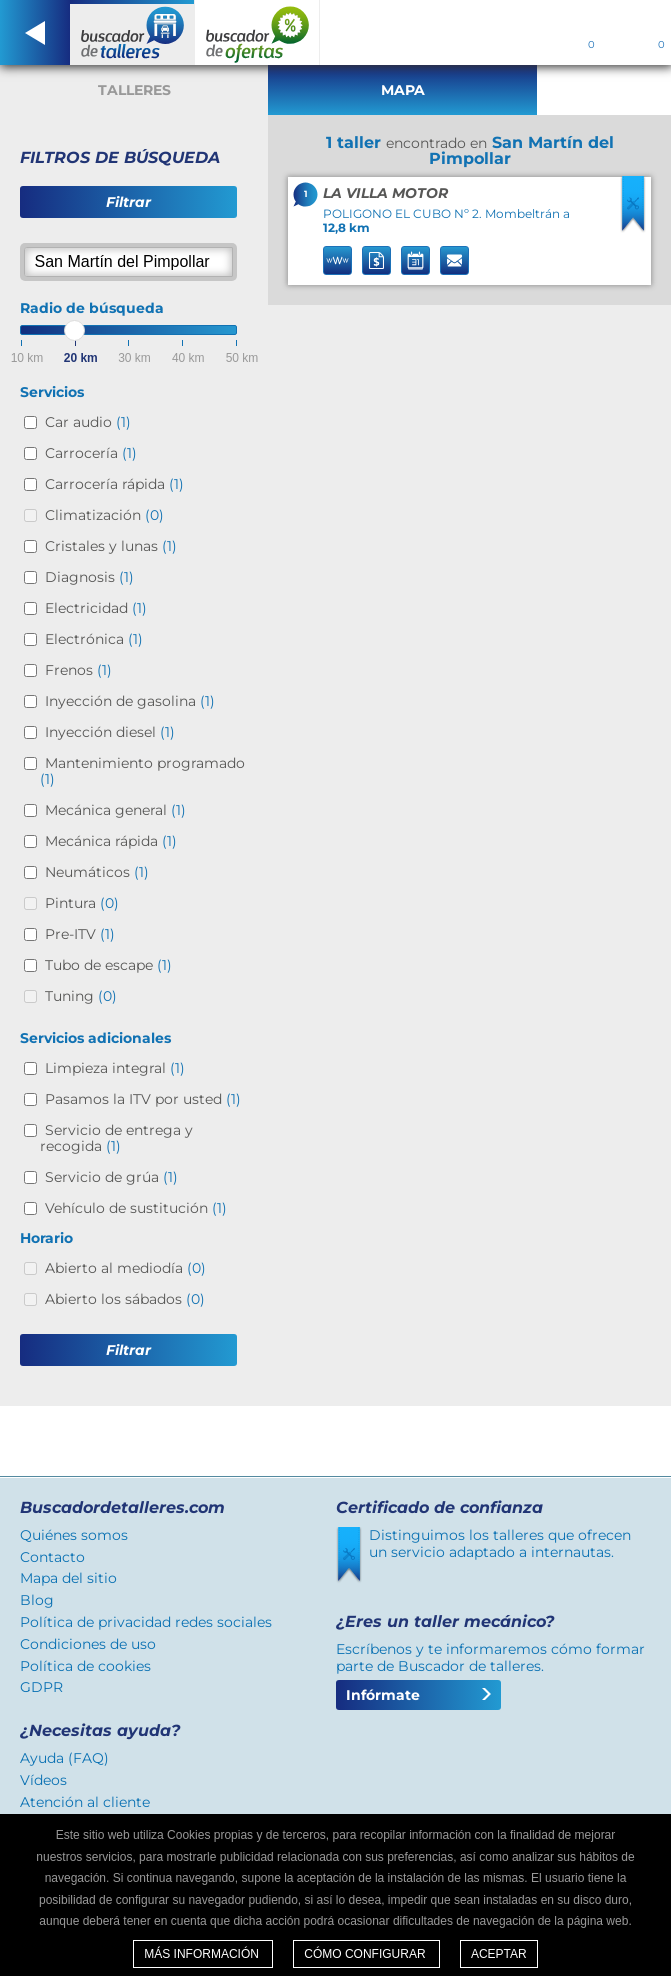 The image size is (671, 1976). What do you see at coordinates (74, 1535) in the screenshot?
I see `Quiénes somos` at bounding box center [74, 1535].